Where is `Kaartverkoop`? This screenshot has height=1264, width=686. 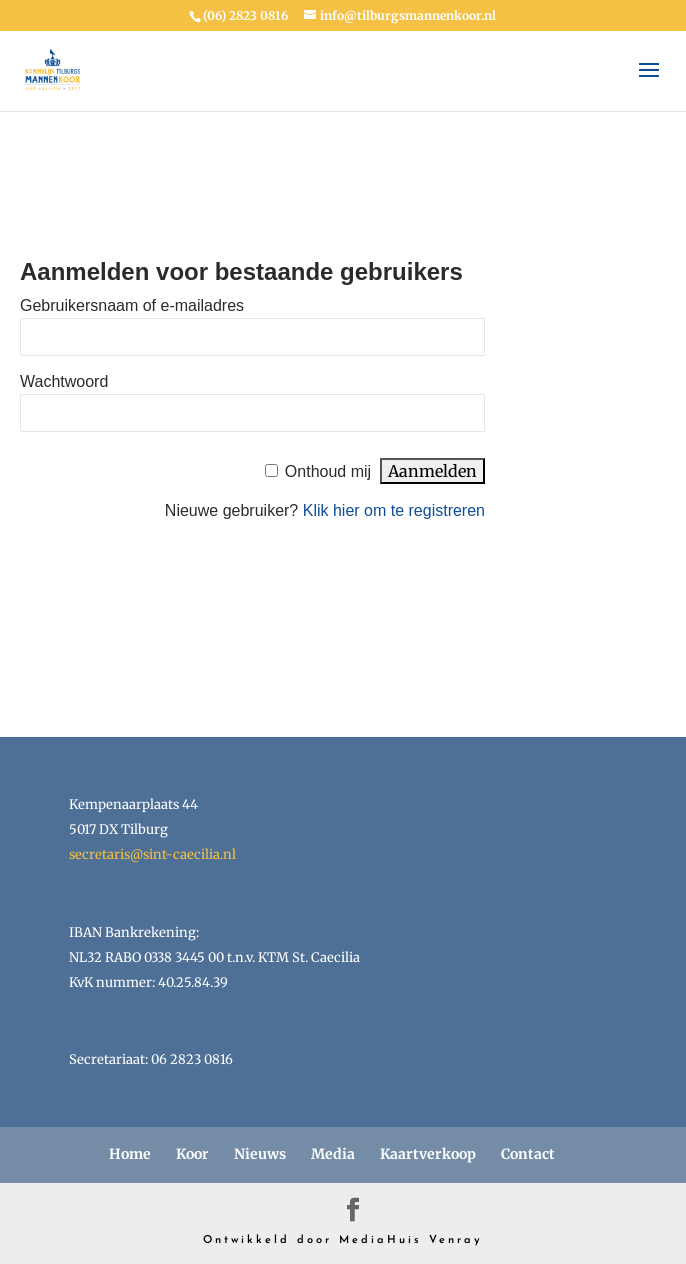 Kaartverkoop is located at coordinates (428, 1154).